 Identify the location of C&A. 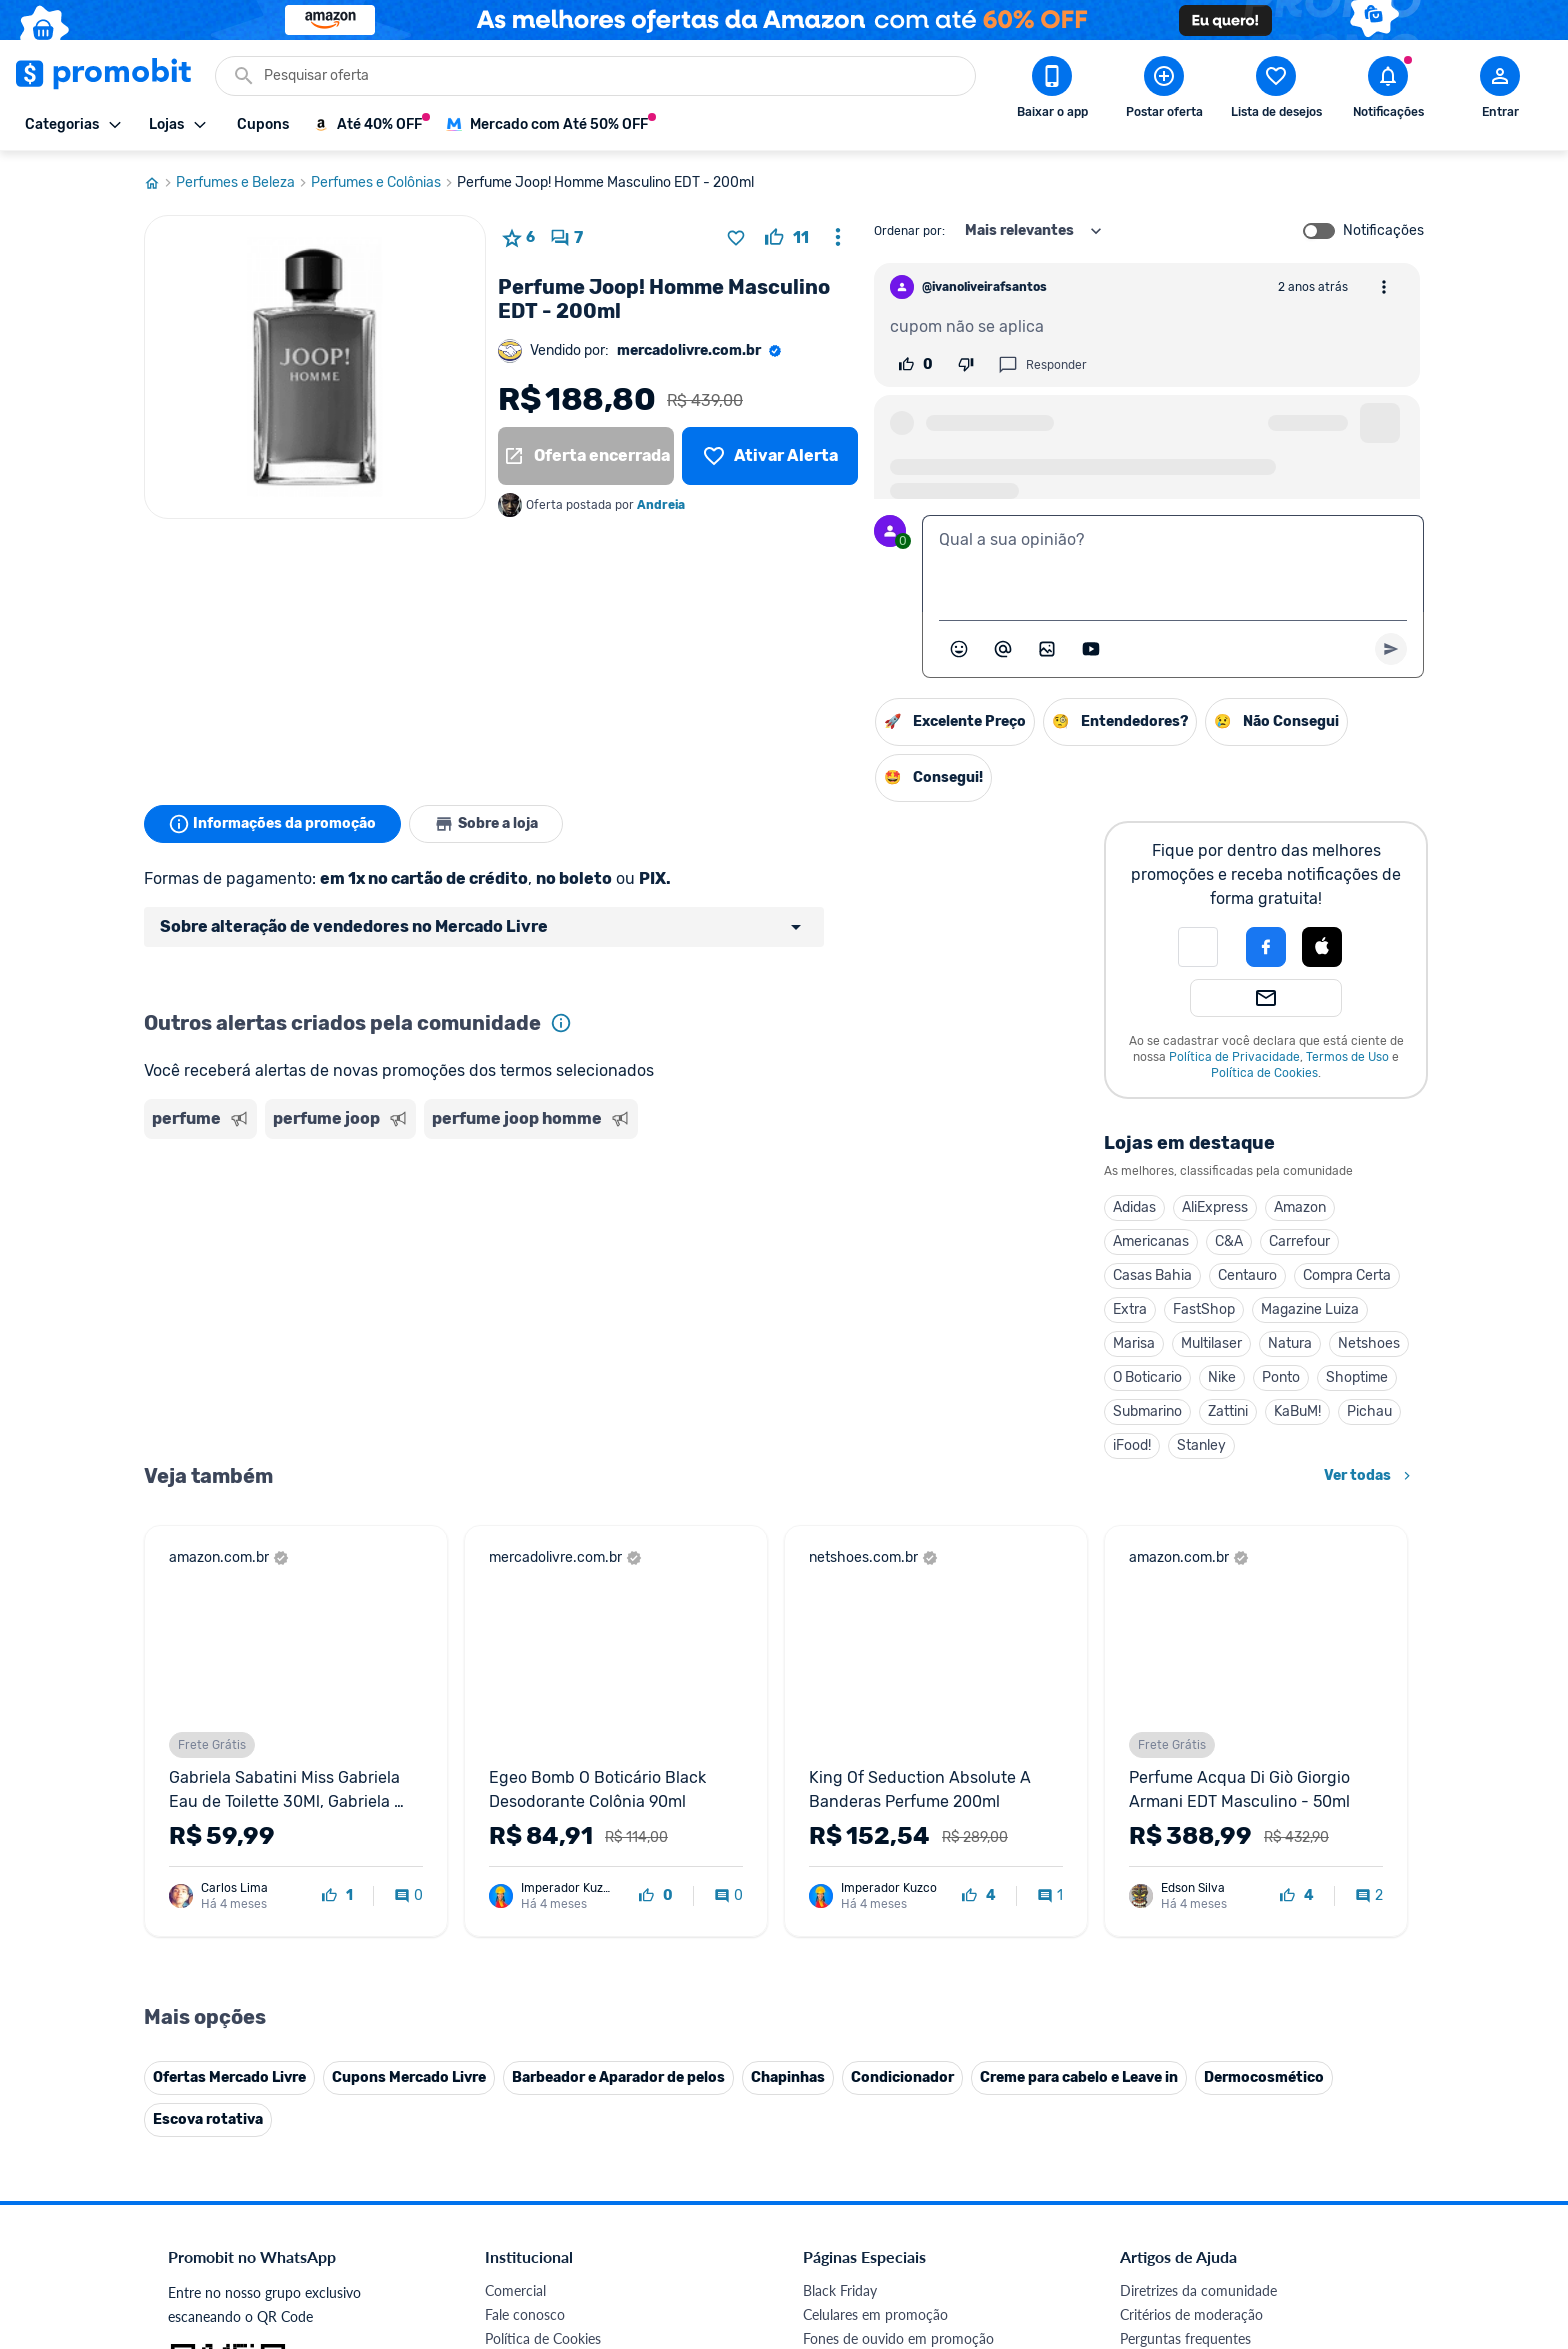
(1229, 1241).